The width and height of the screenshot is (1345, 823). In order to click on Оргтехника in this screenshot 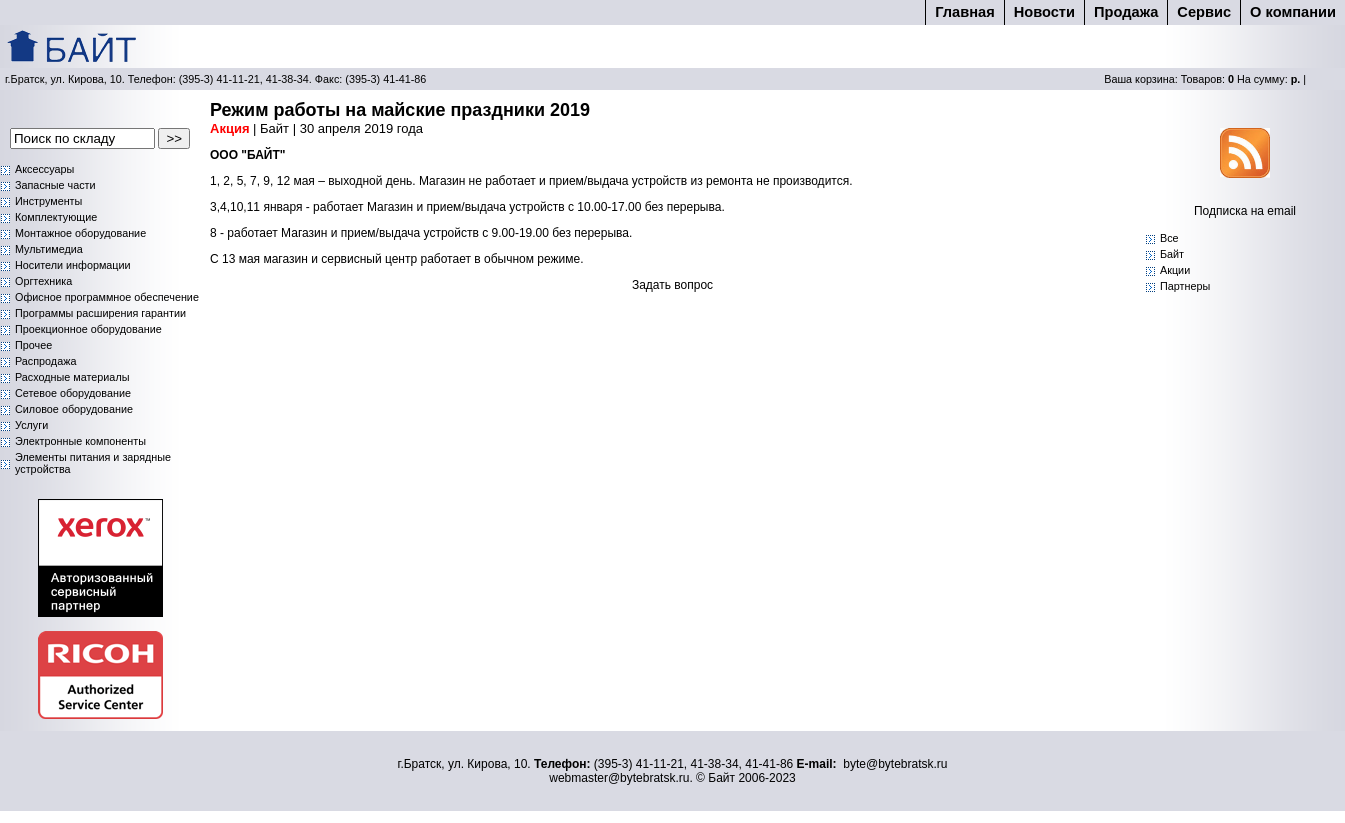, I will do `click(43, 281)`.